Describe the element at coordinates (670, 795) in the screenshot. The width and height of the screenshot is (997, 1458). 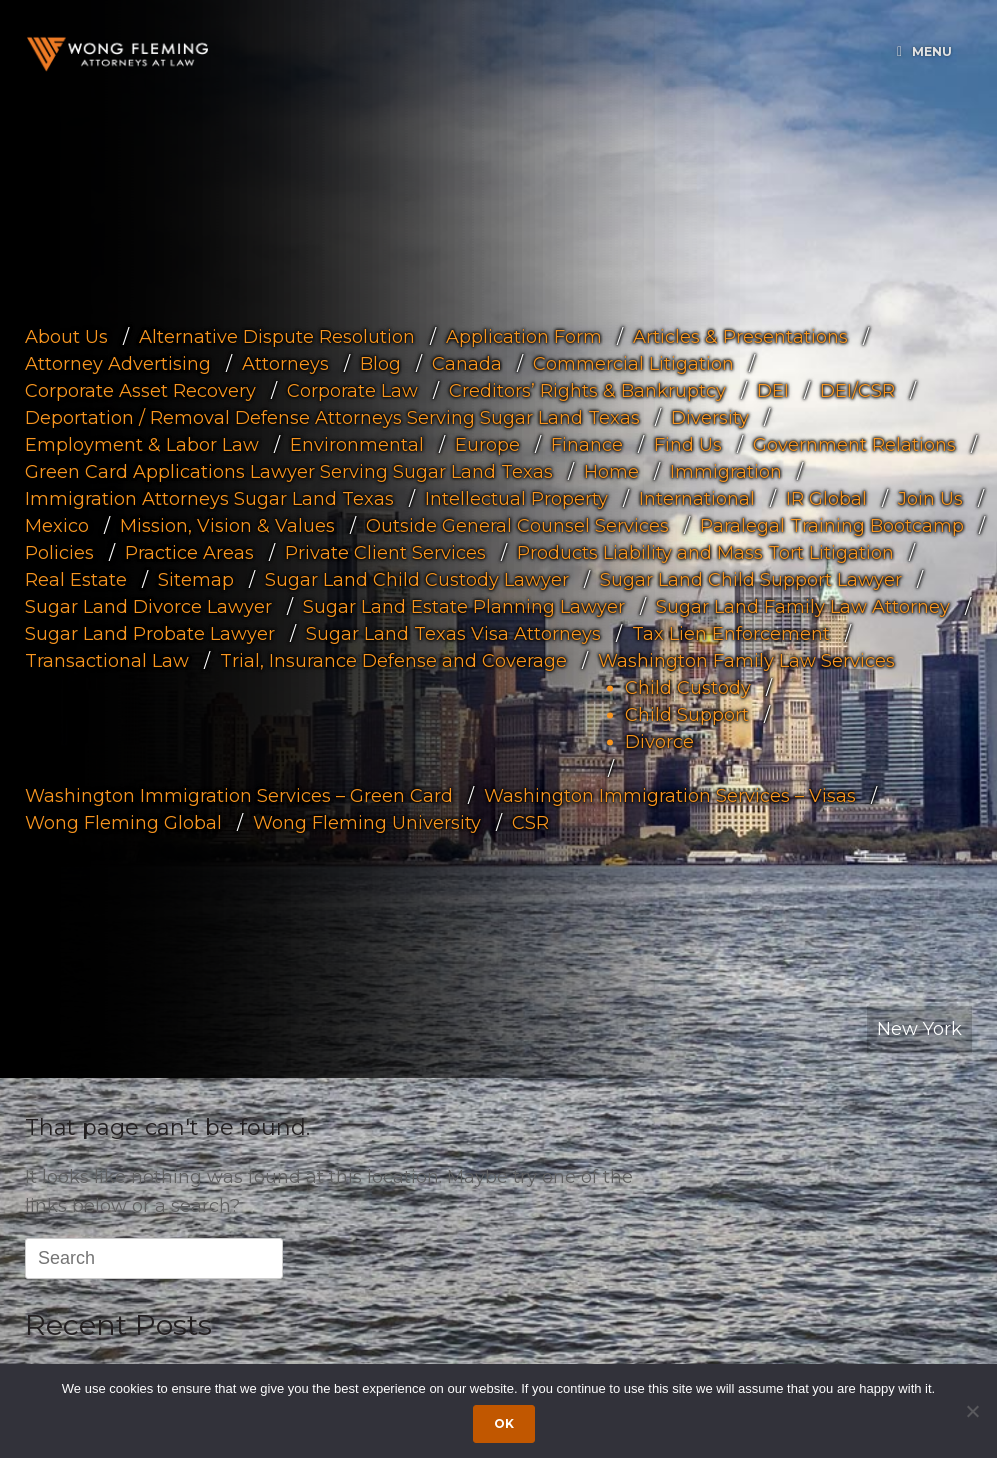
I see `Washington Immigration Services – Visas` at that location.